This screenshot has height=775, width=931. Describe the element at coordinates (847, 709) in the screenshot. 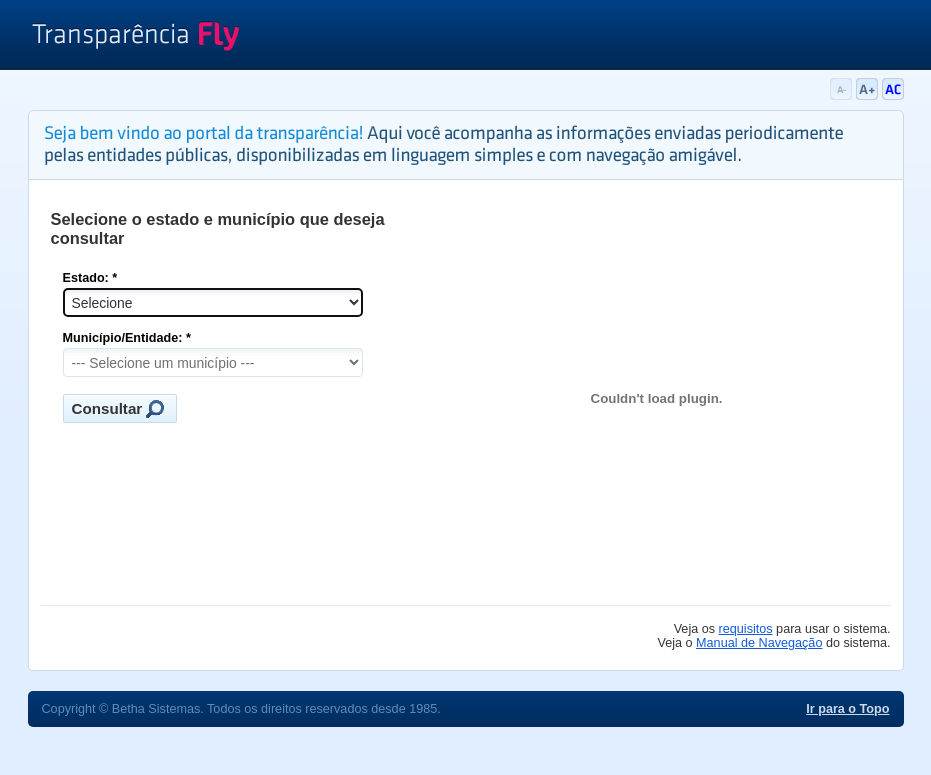

I see `Ir para o Topo` at that location.